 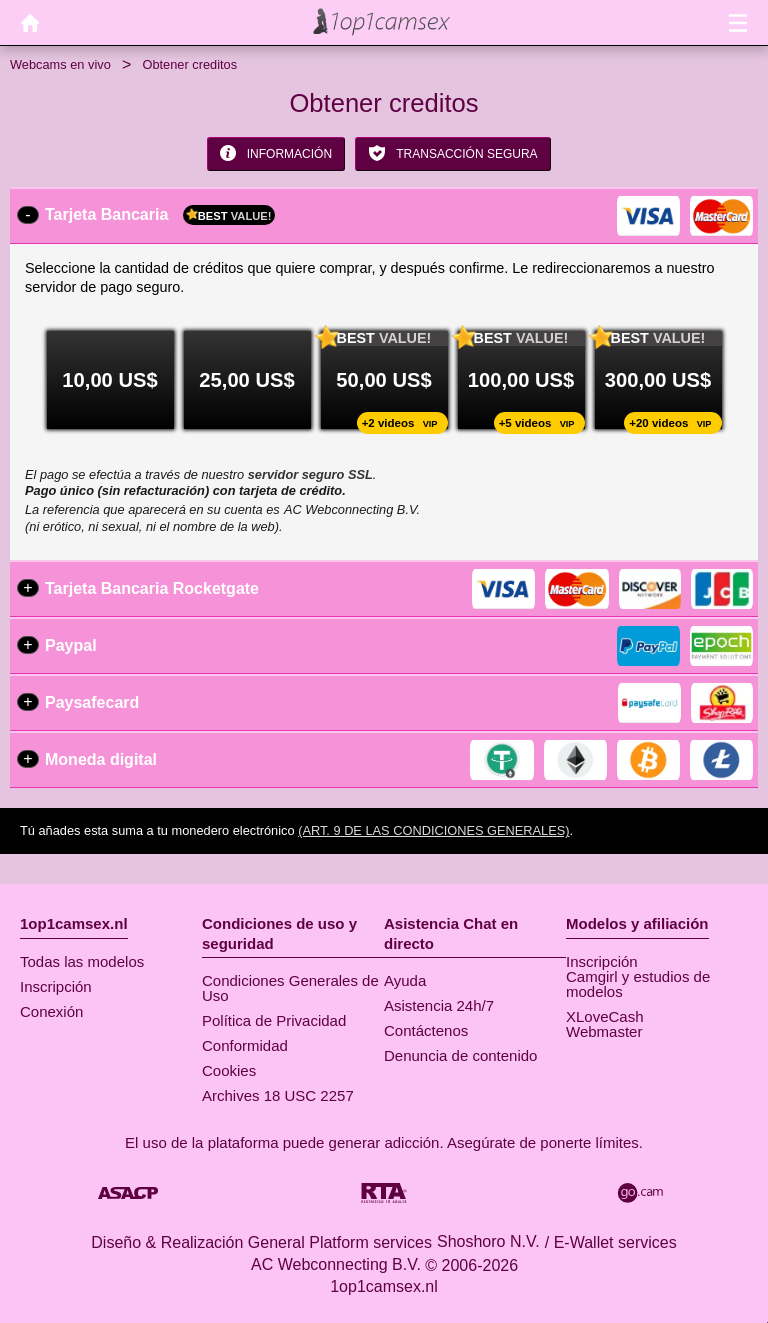 I want to click on Tarjeta Bancaria, so click(x=160, y=215).